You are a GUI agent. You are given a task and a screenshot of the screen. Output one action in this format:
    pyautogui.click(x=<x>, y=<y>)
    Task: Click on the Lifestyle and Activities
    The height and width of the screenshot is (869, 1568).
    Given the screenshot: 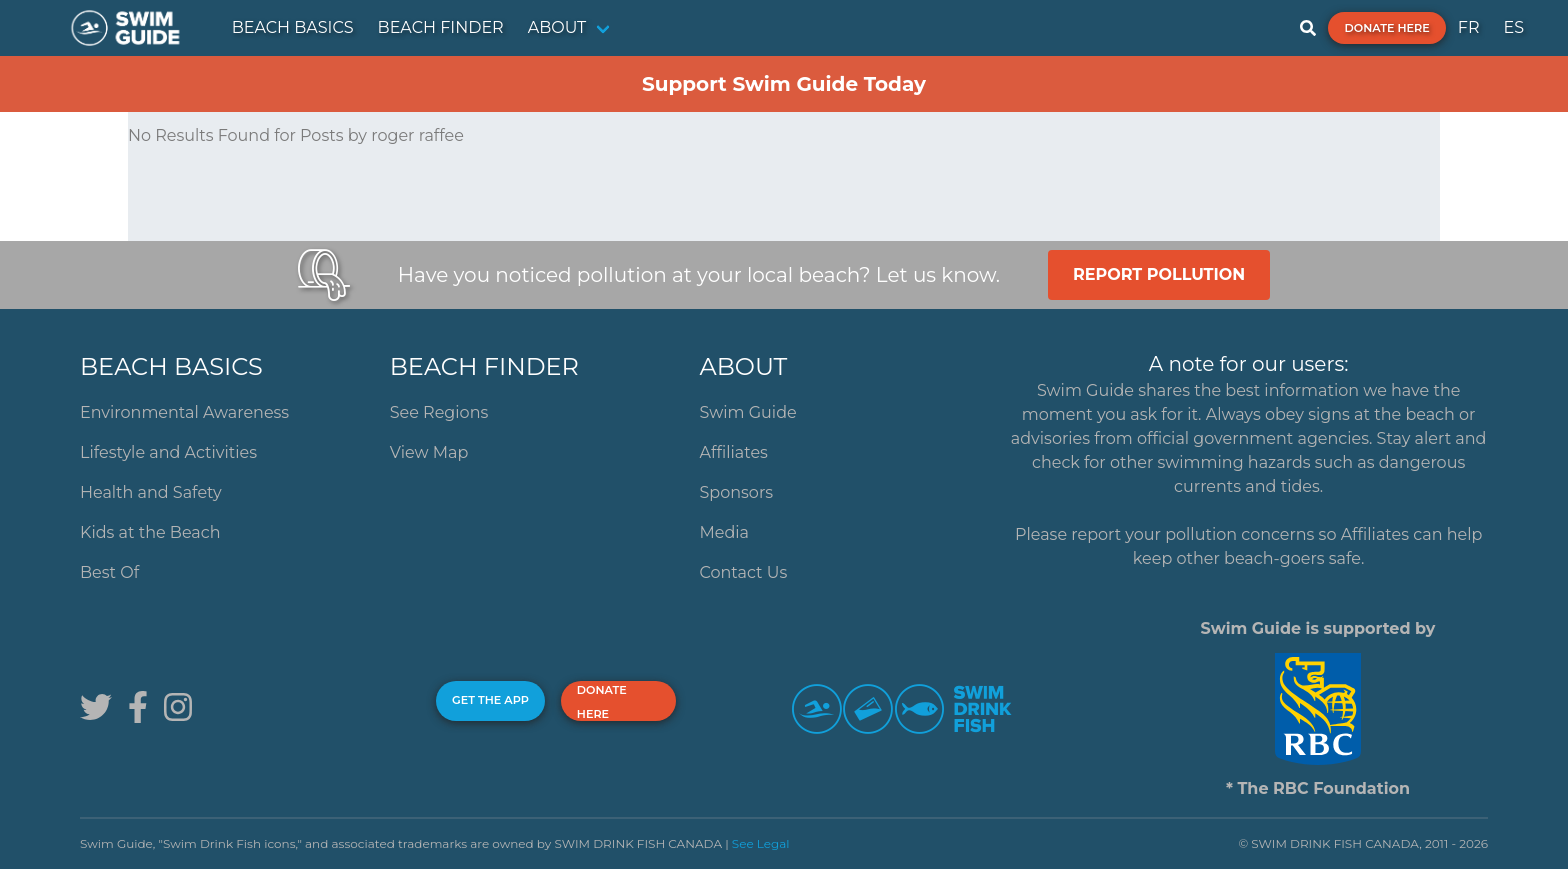 What is the action you would take?
    pyautogui.click(x=168, y=452)
    